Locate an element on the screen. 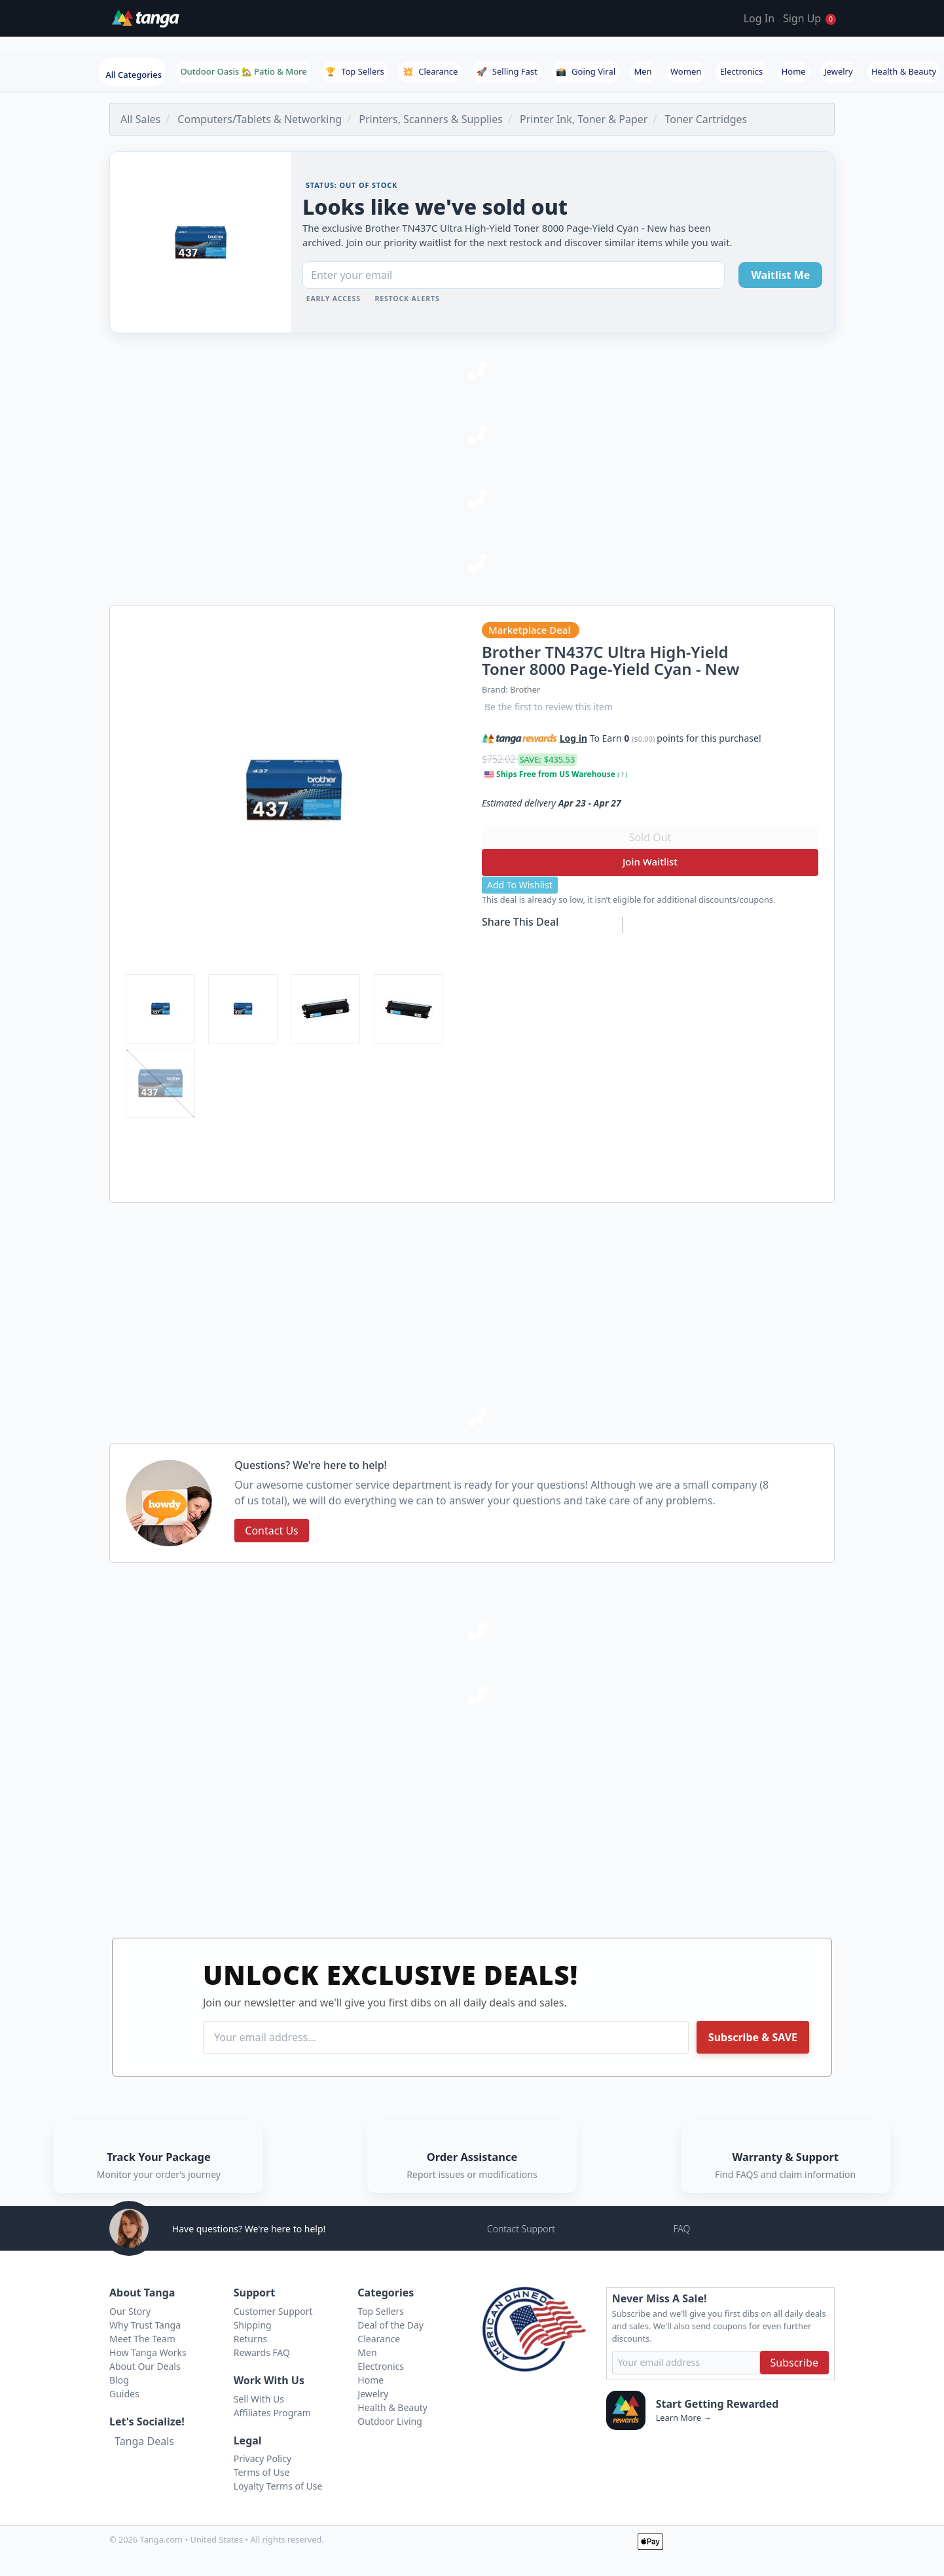 The width and height of the screenshot is (944, 2576). All Categories is located at coordinates (133, 75).